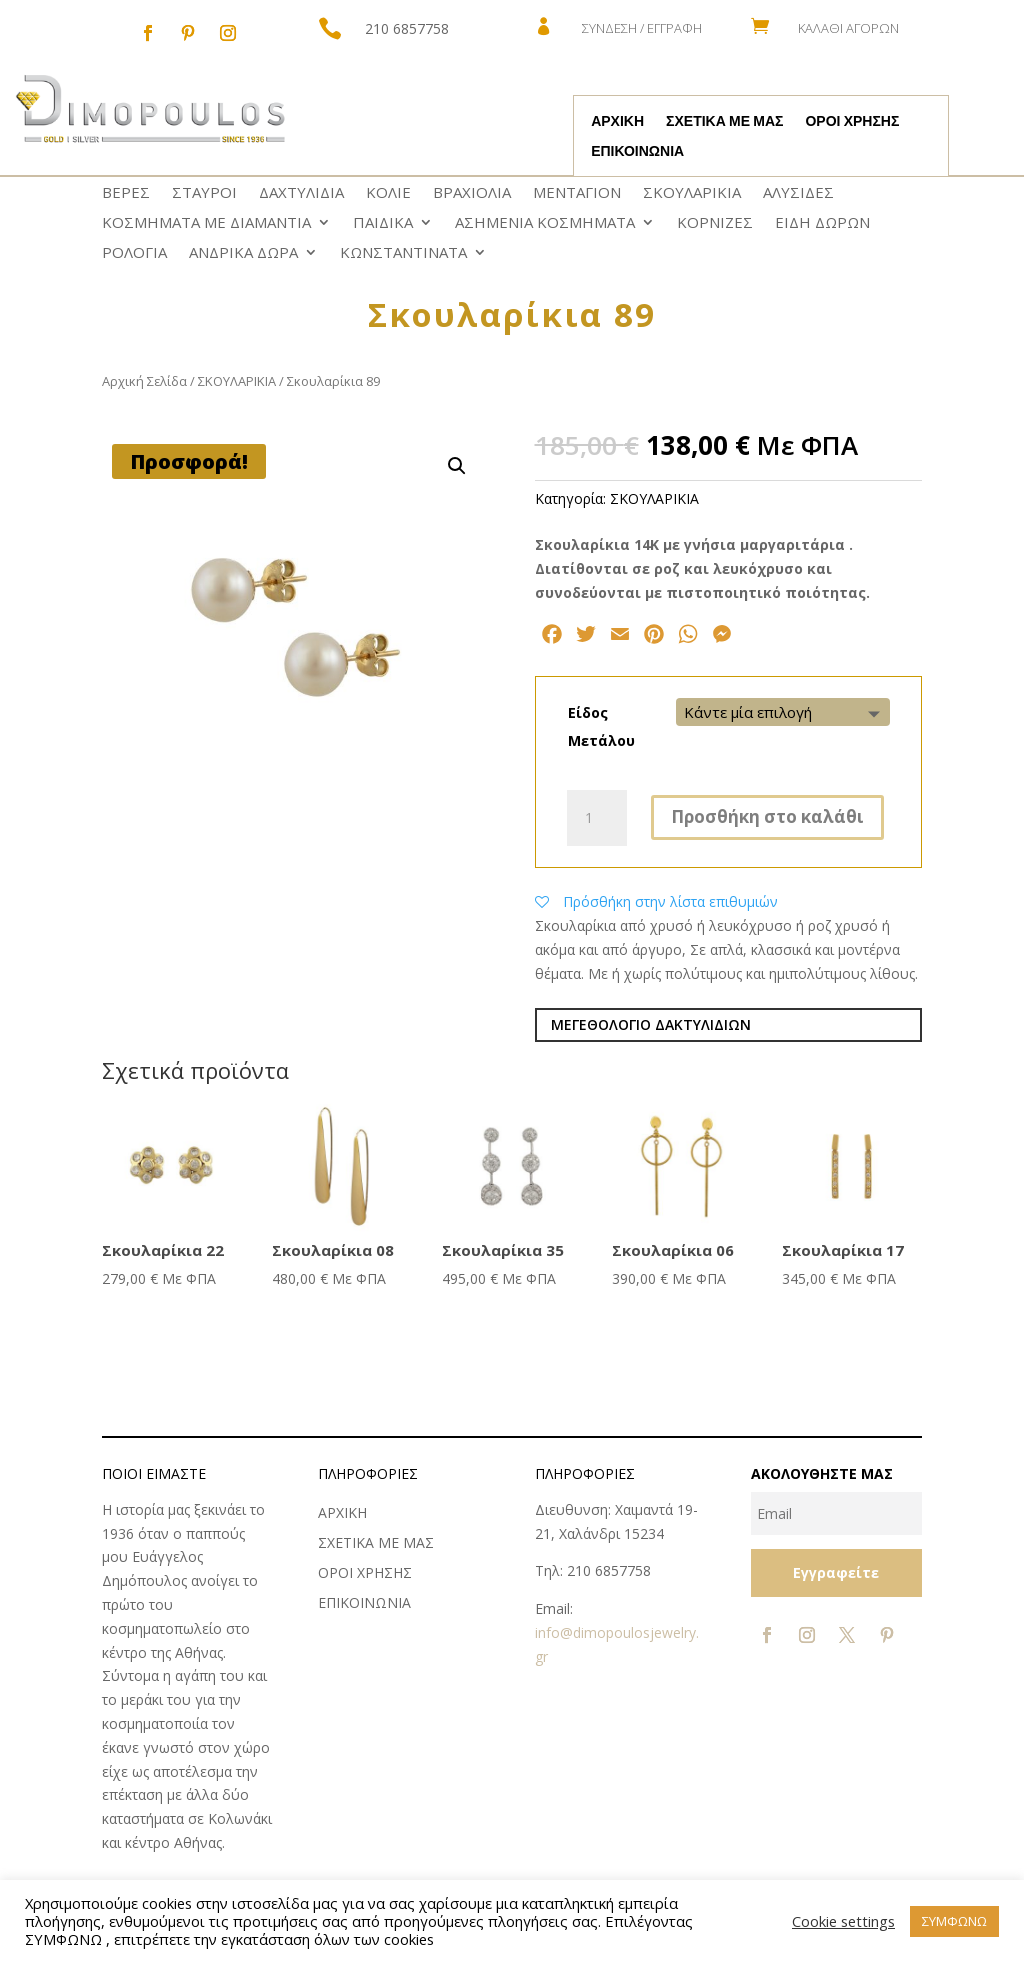  What do you see at coordinates (206, 223) in the screenshot?
I see `ΚΟΣΜΗΜΑΤΑ ΜΕ ΔΙΑΜΑΝΤΙΑ` at bounding box center [206, 223].